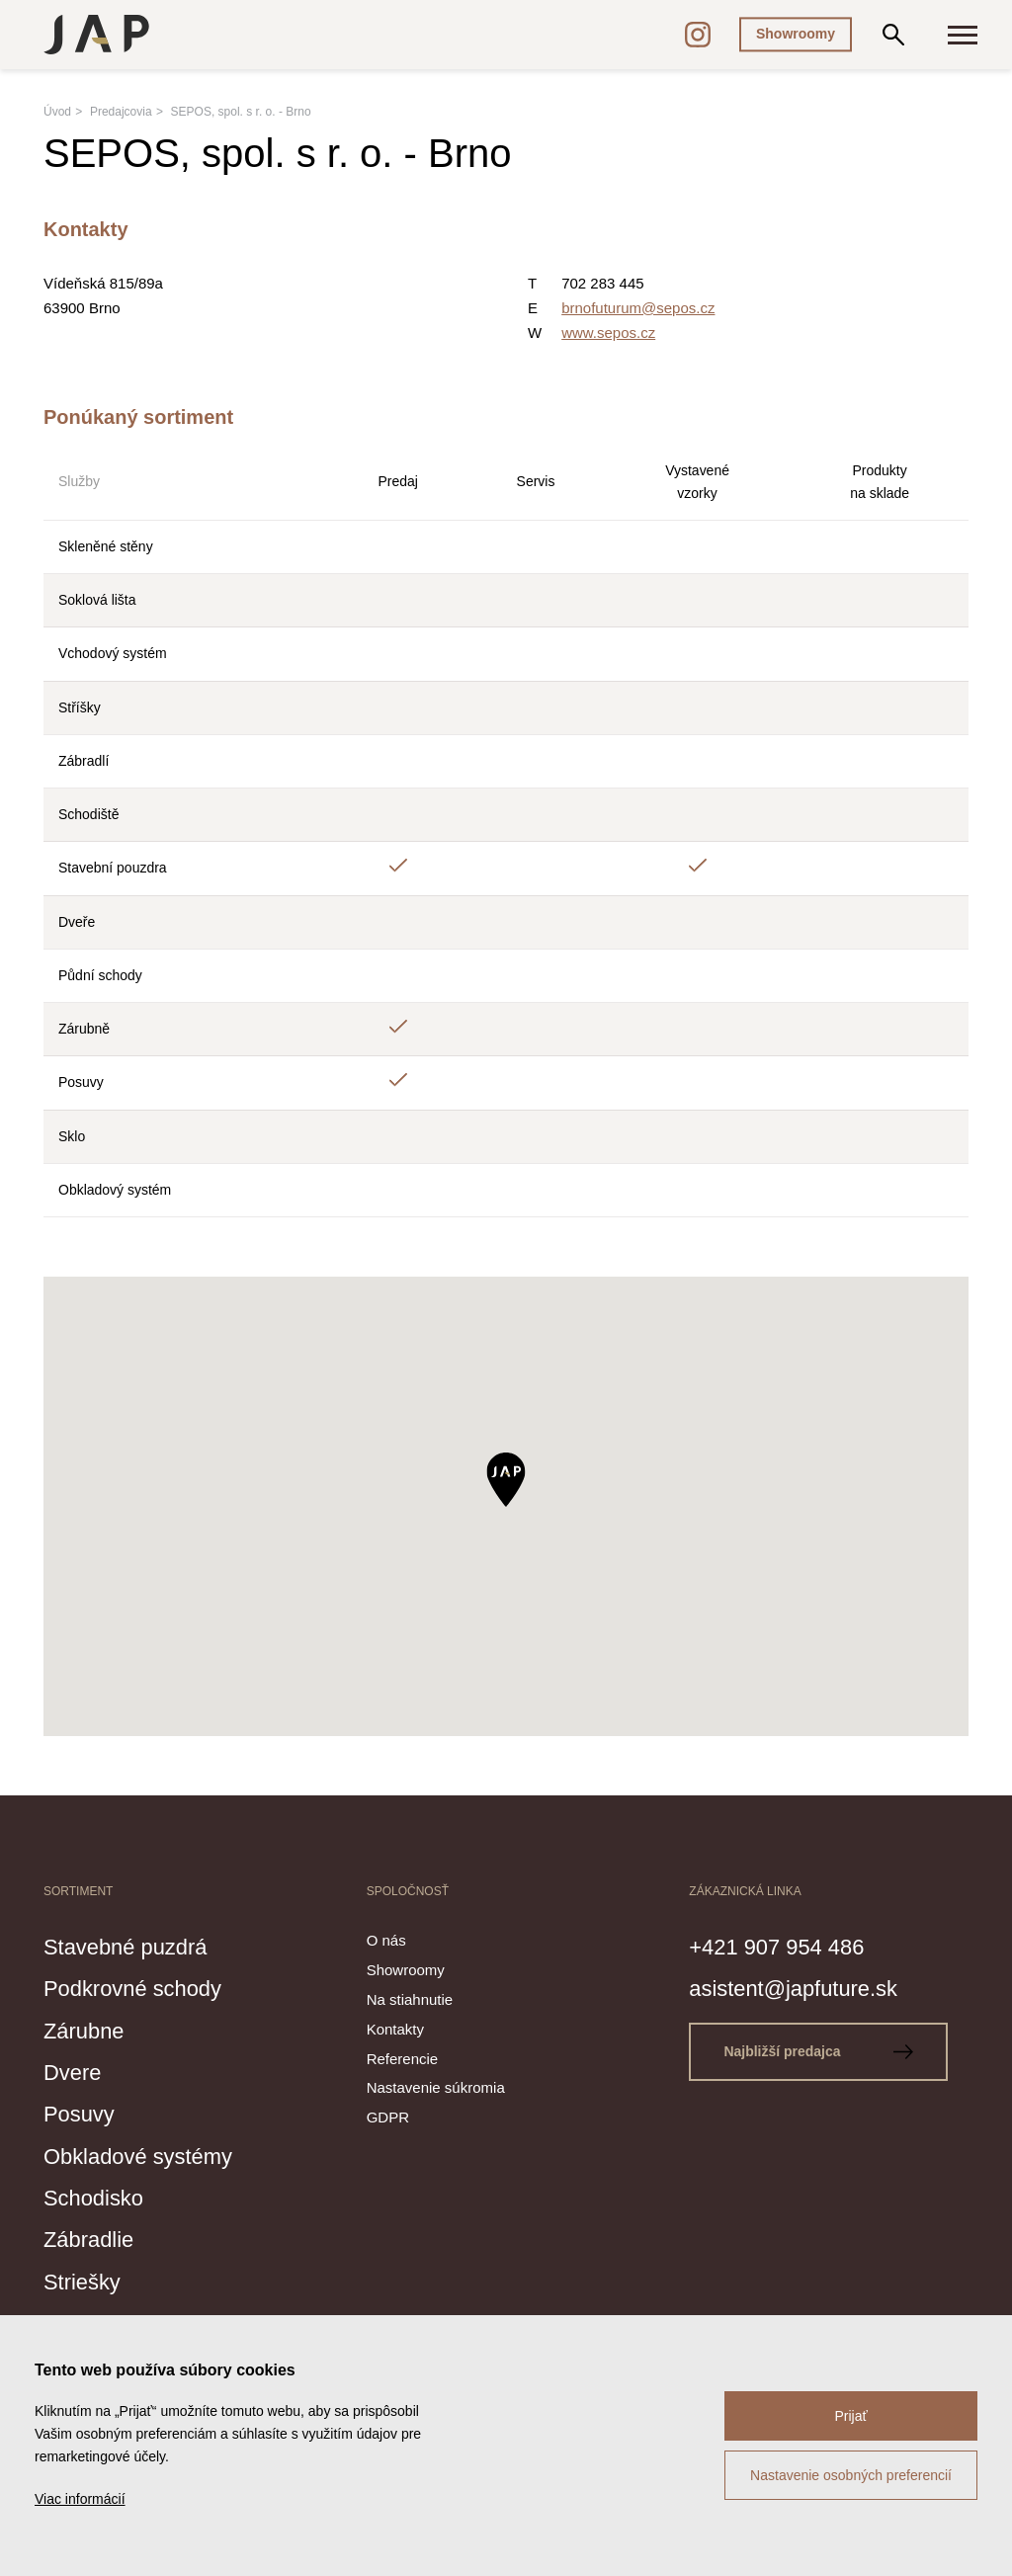  Describe the element at coordinates (145, 1987) in the screenshot. I see `Podkrovné schody` at that location.